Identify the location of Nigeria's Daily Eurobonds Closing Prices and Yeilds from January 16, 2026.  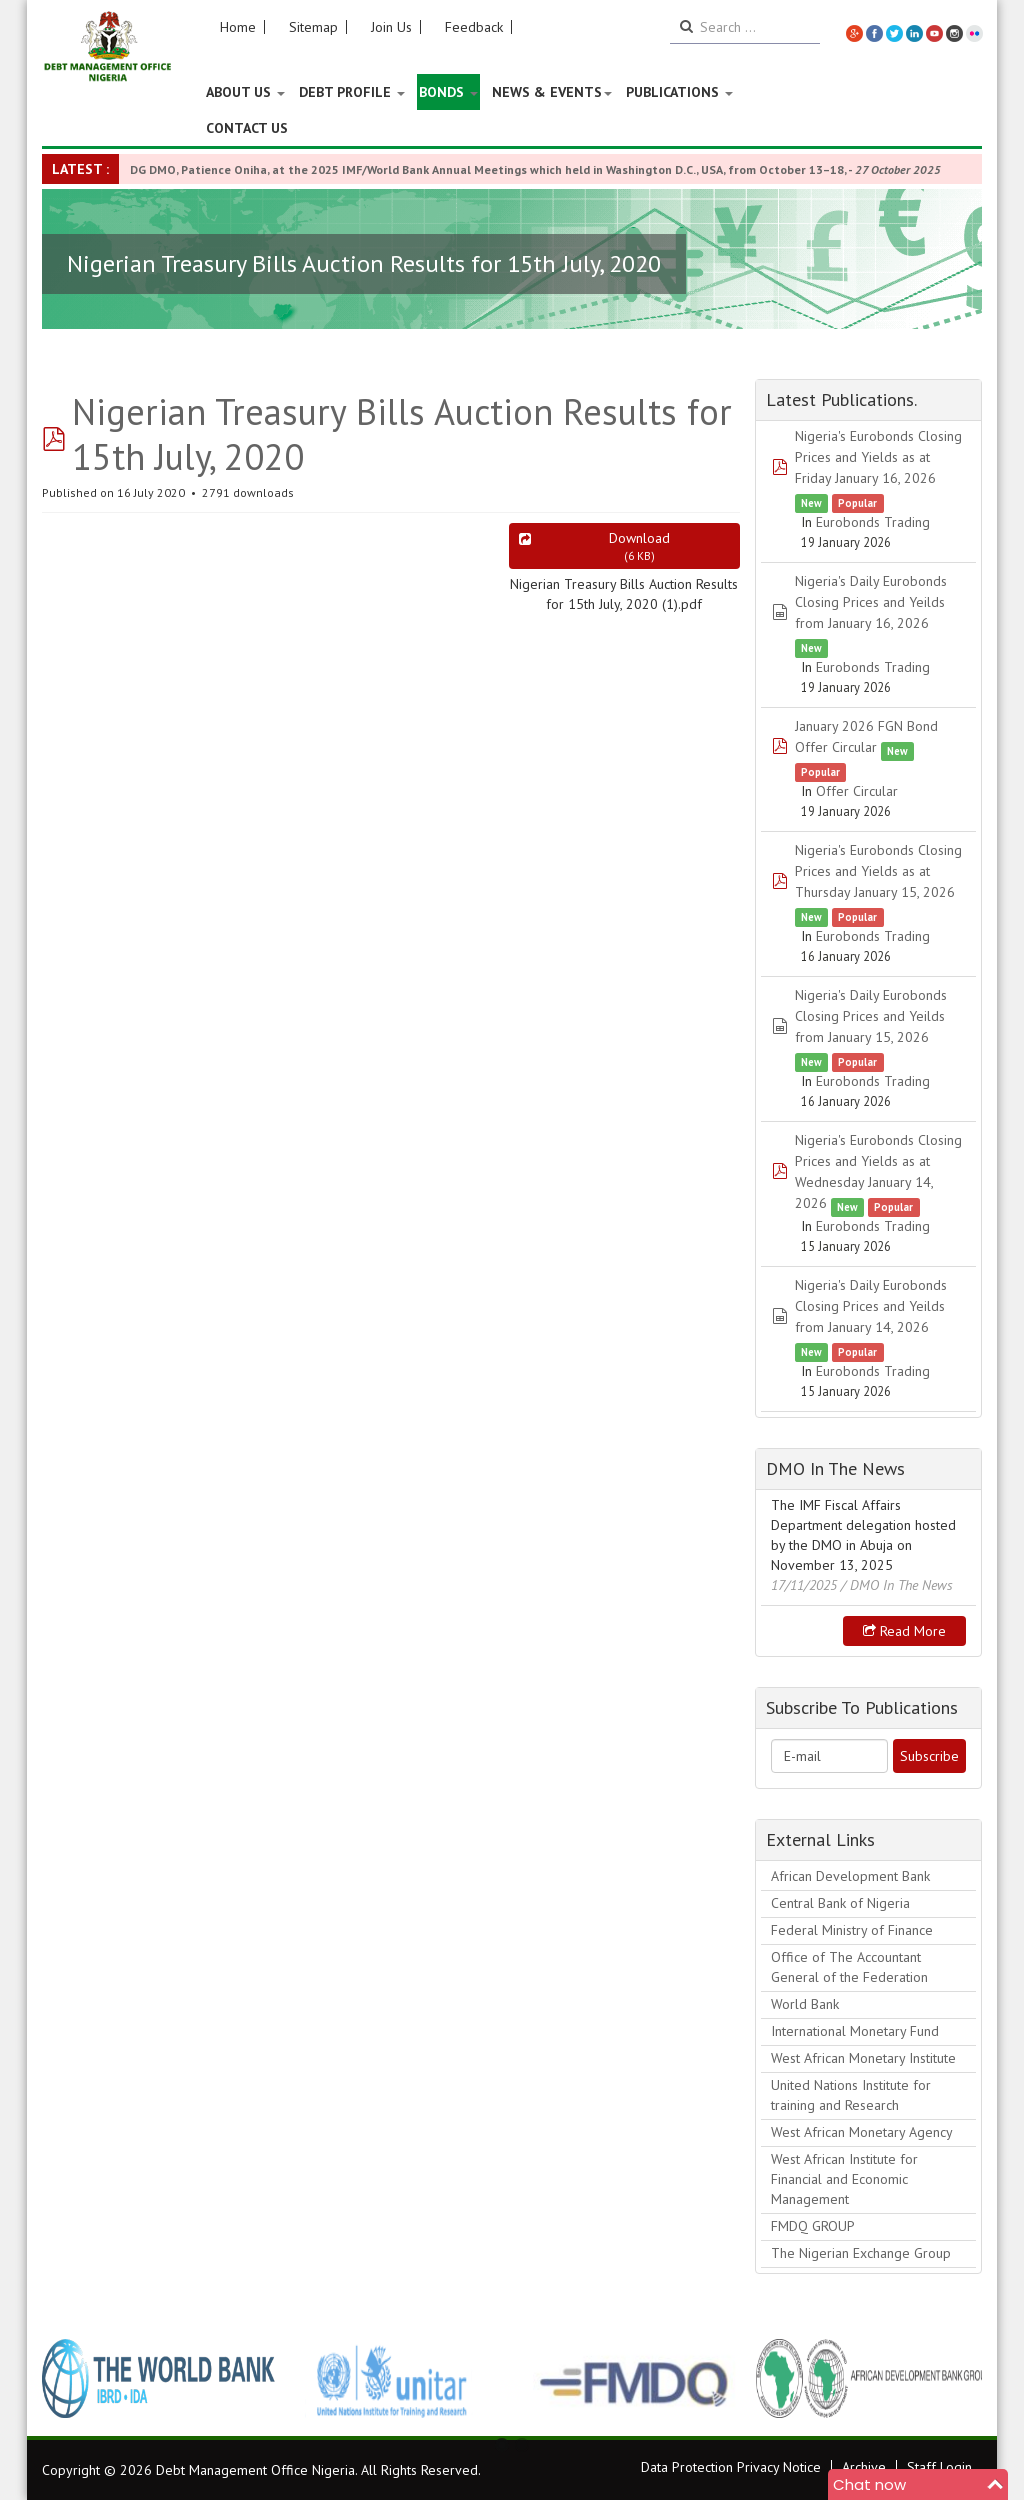
(871, 602).